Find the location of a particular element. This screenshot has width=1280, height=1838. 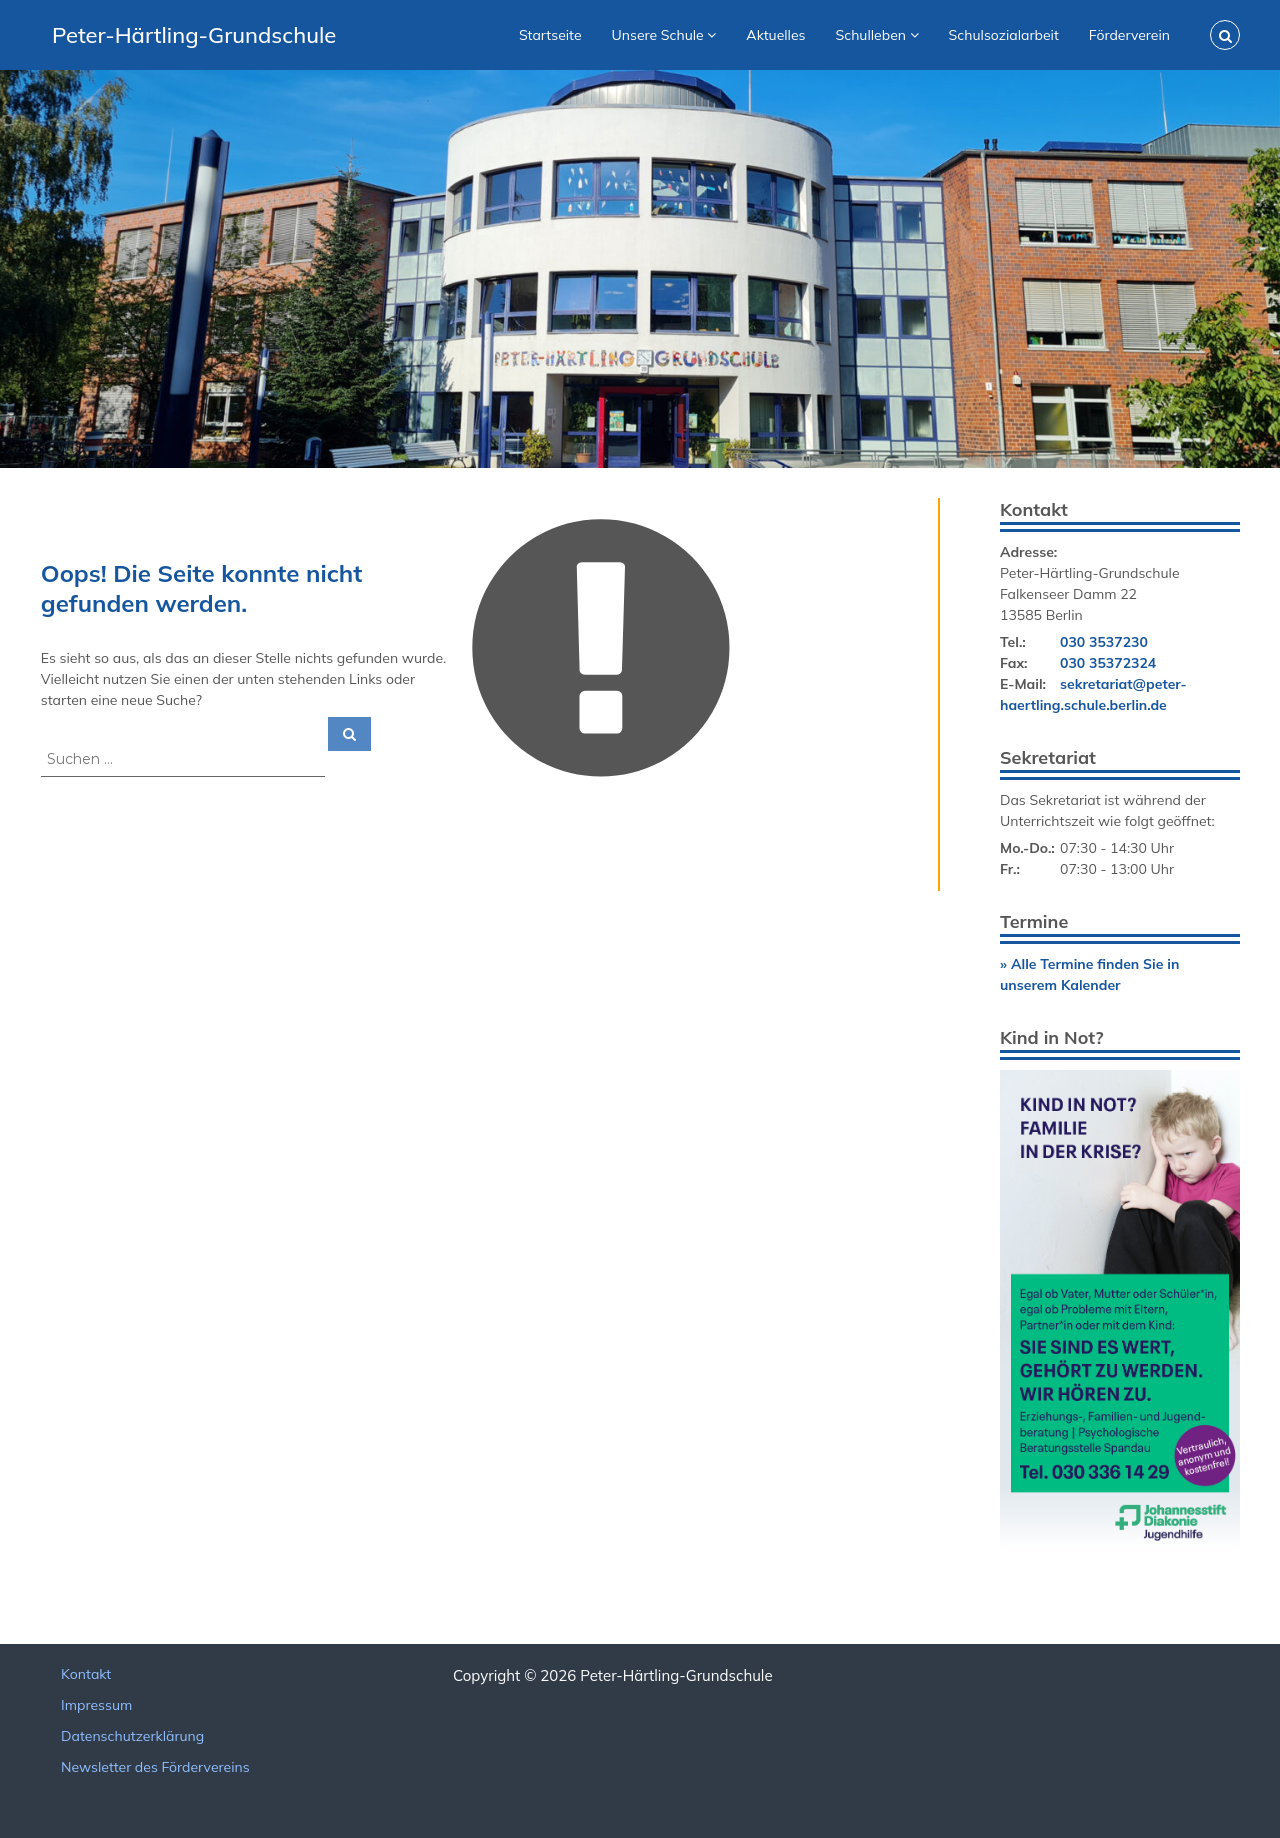

Datenschutzerklärung is located at coordinates (132, 1736).